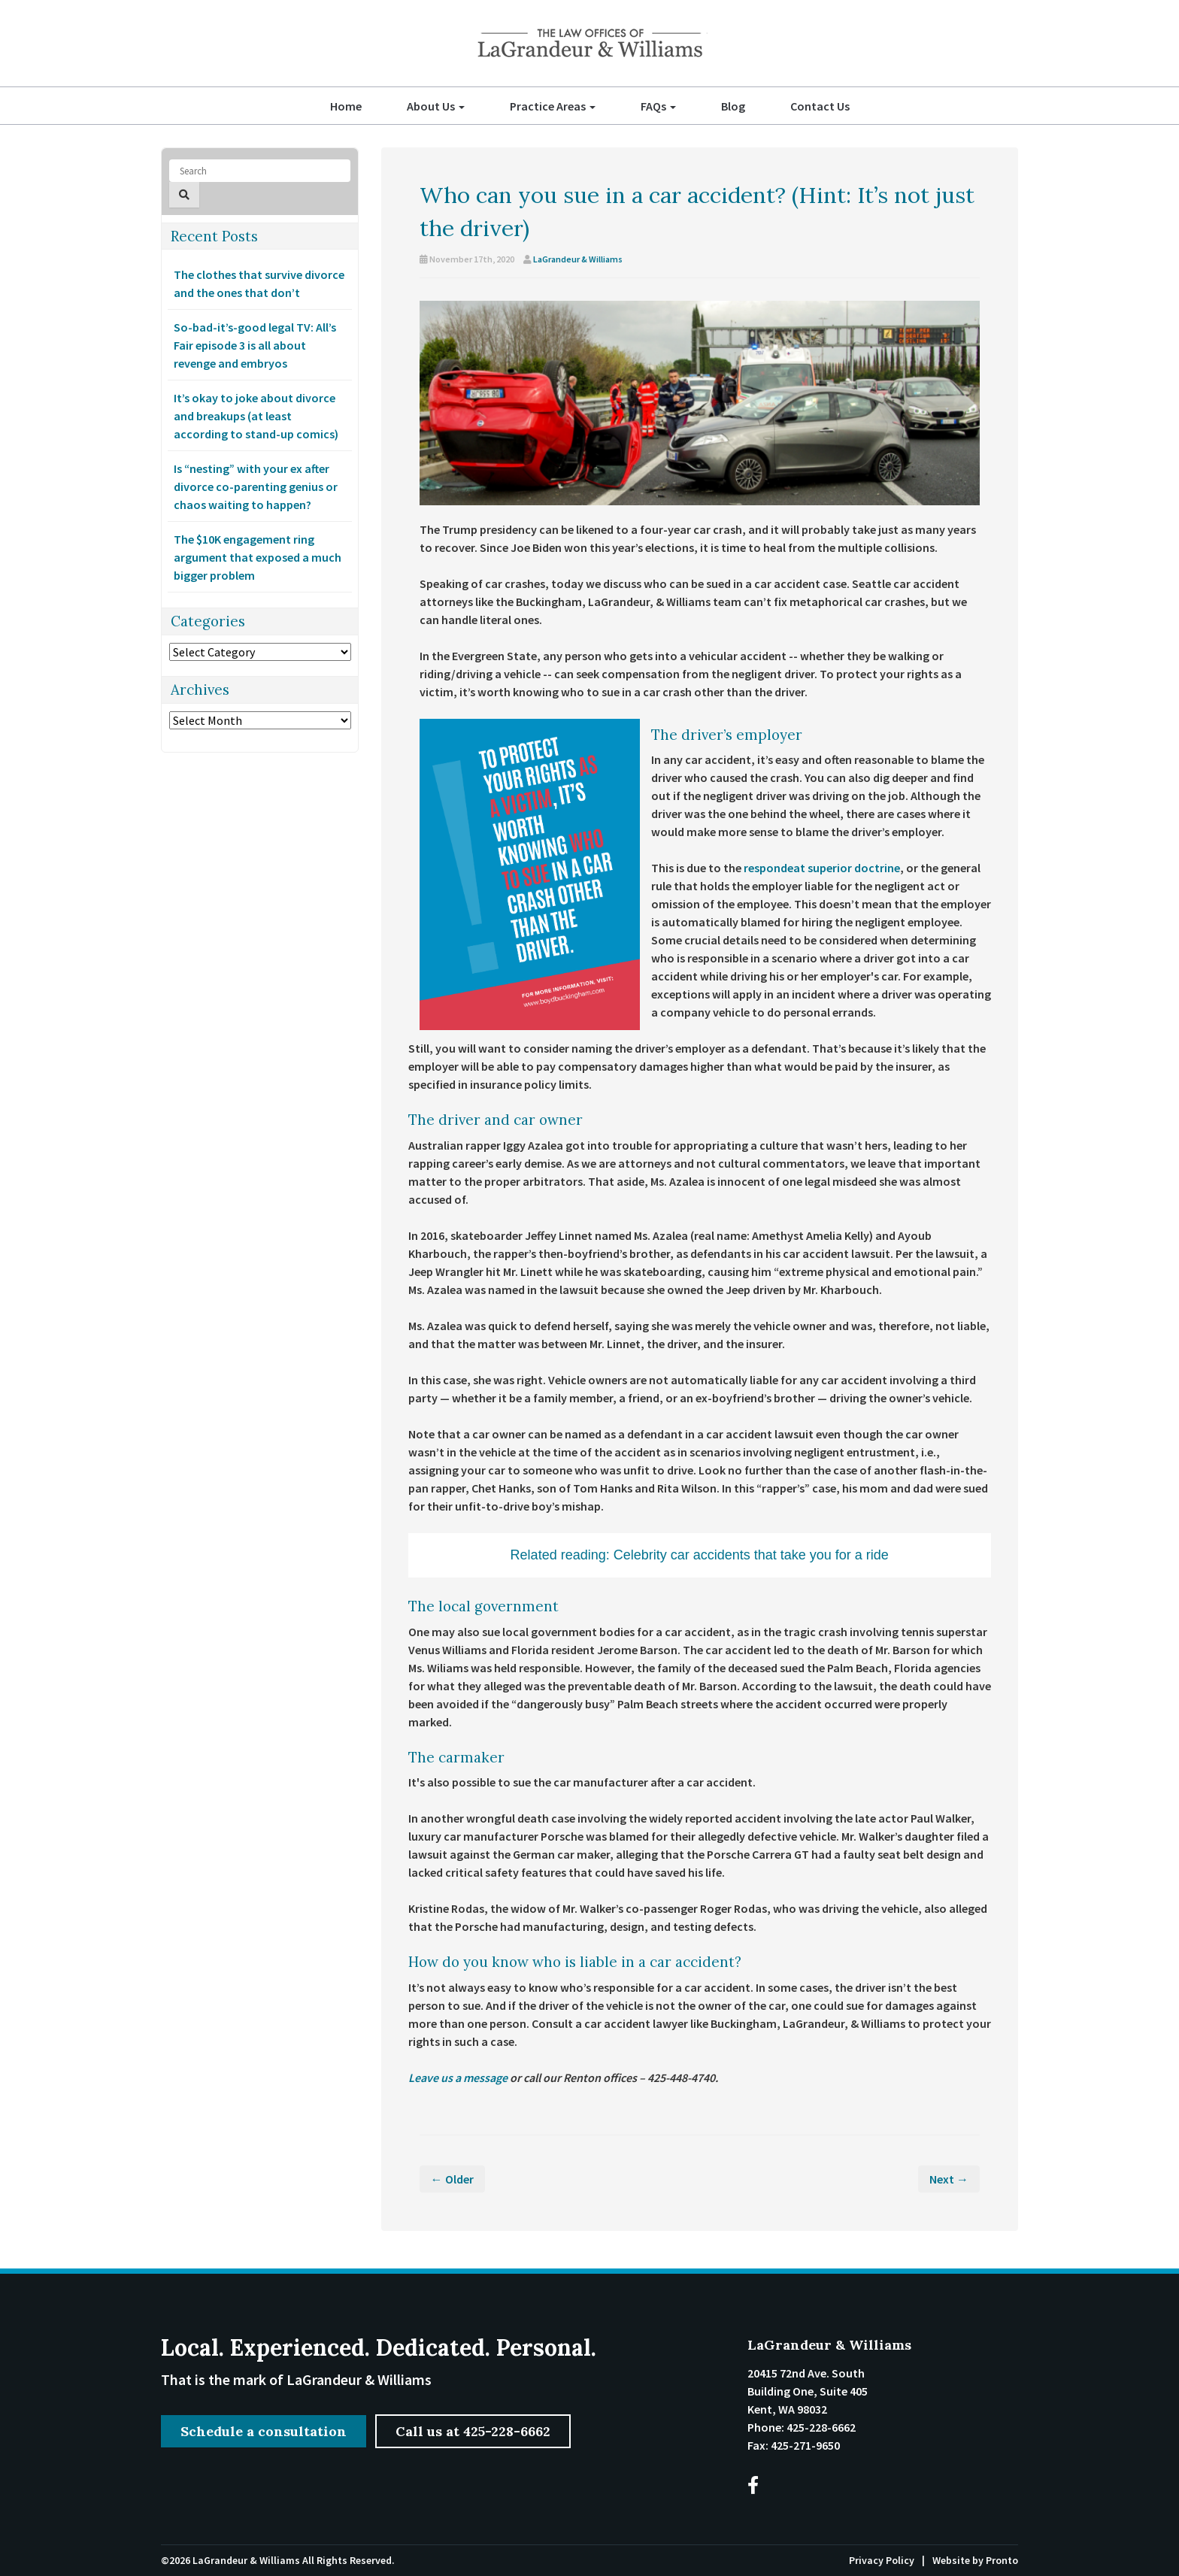  Describe the element at coordinates (820, 106) in the screenshot. I see `Contact Us` at that location.